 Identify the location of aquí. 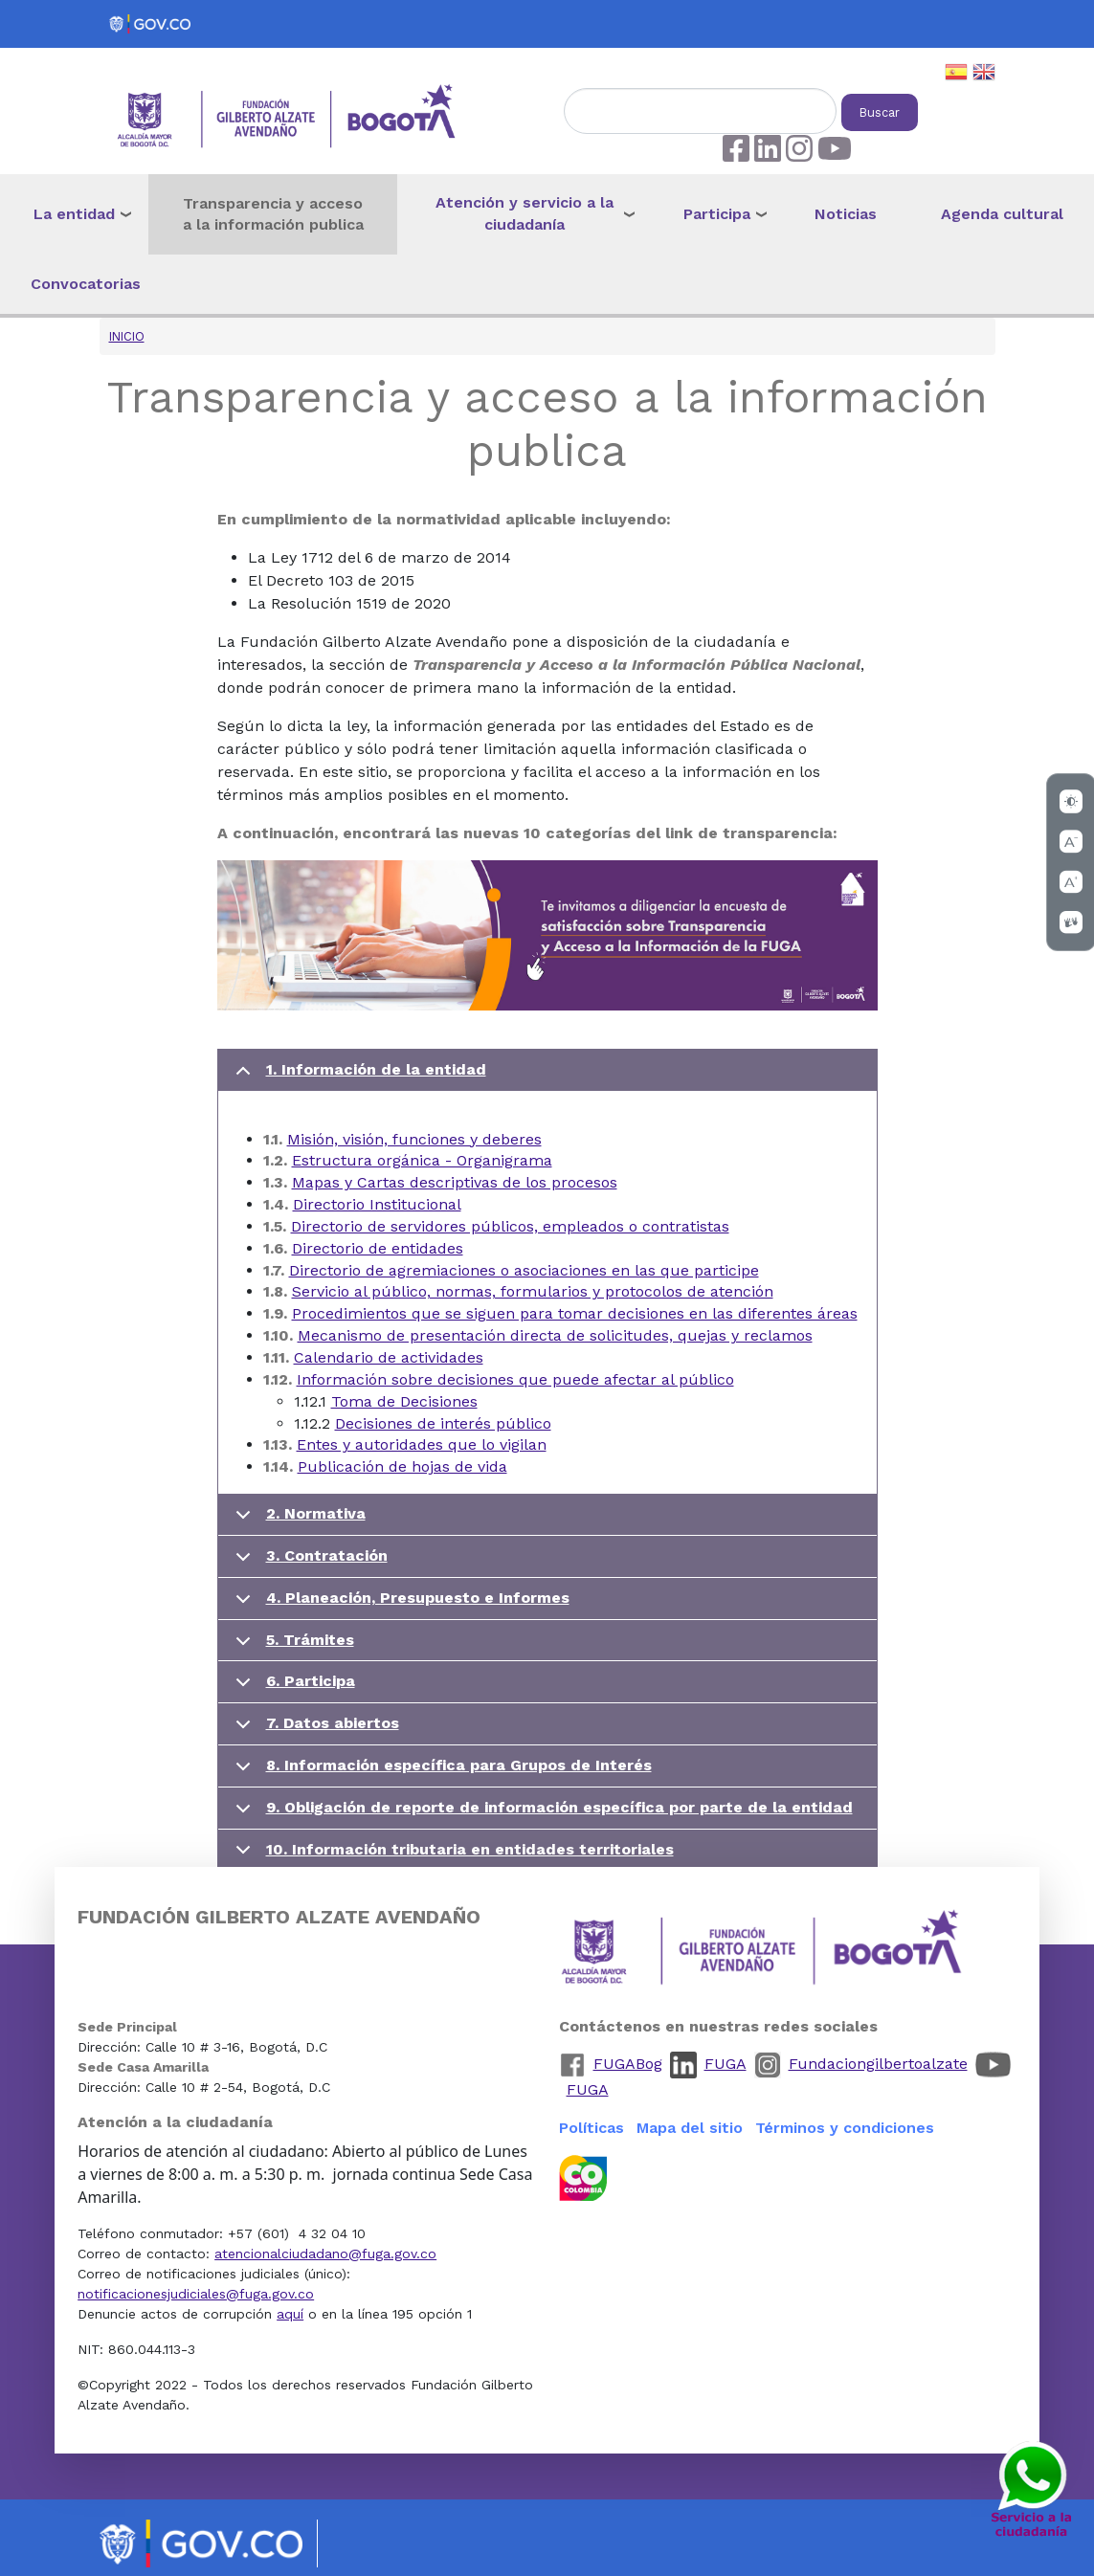
(290, 2313).